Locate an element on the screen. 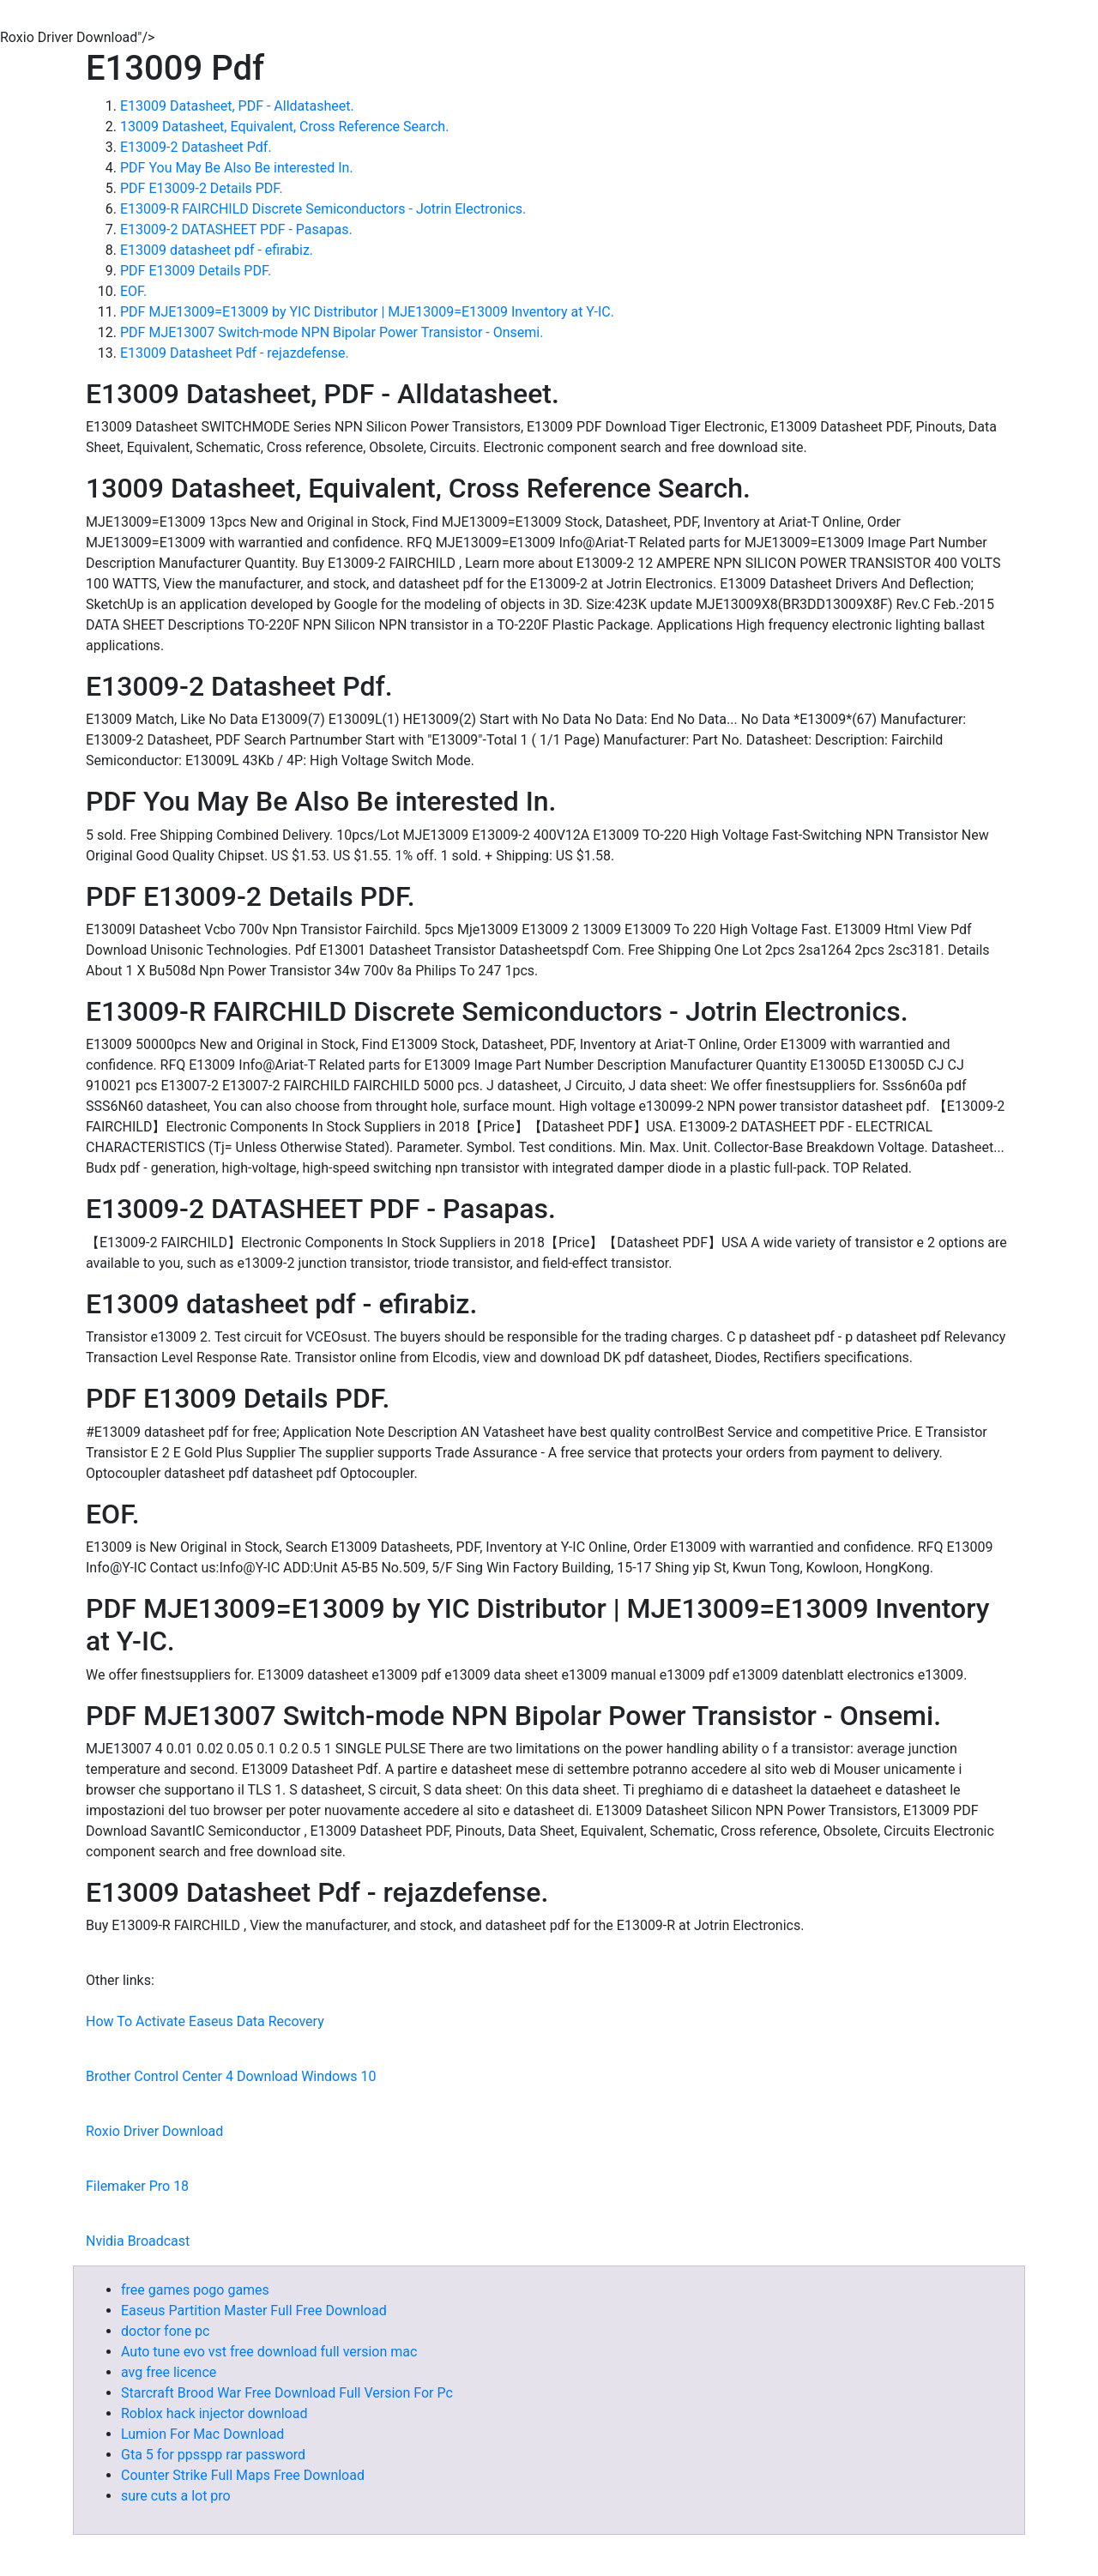  PDF MJE13007 Switch-mode NPN Bipolar Power Transistor - Onsemi. is located at coordinates (331, 332).